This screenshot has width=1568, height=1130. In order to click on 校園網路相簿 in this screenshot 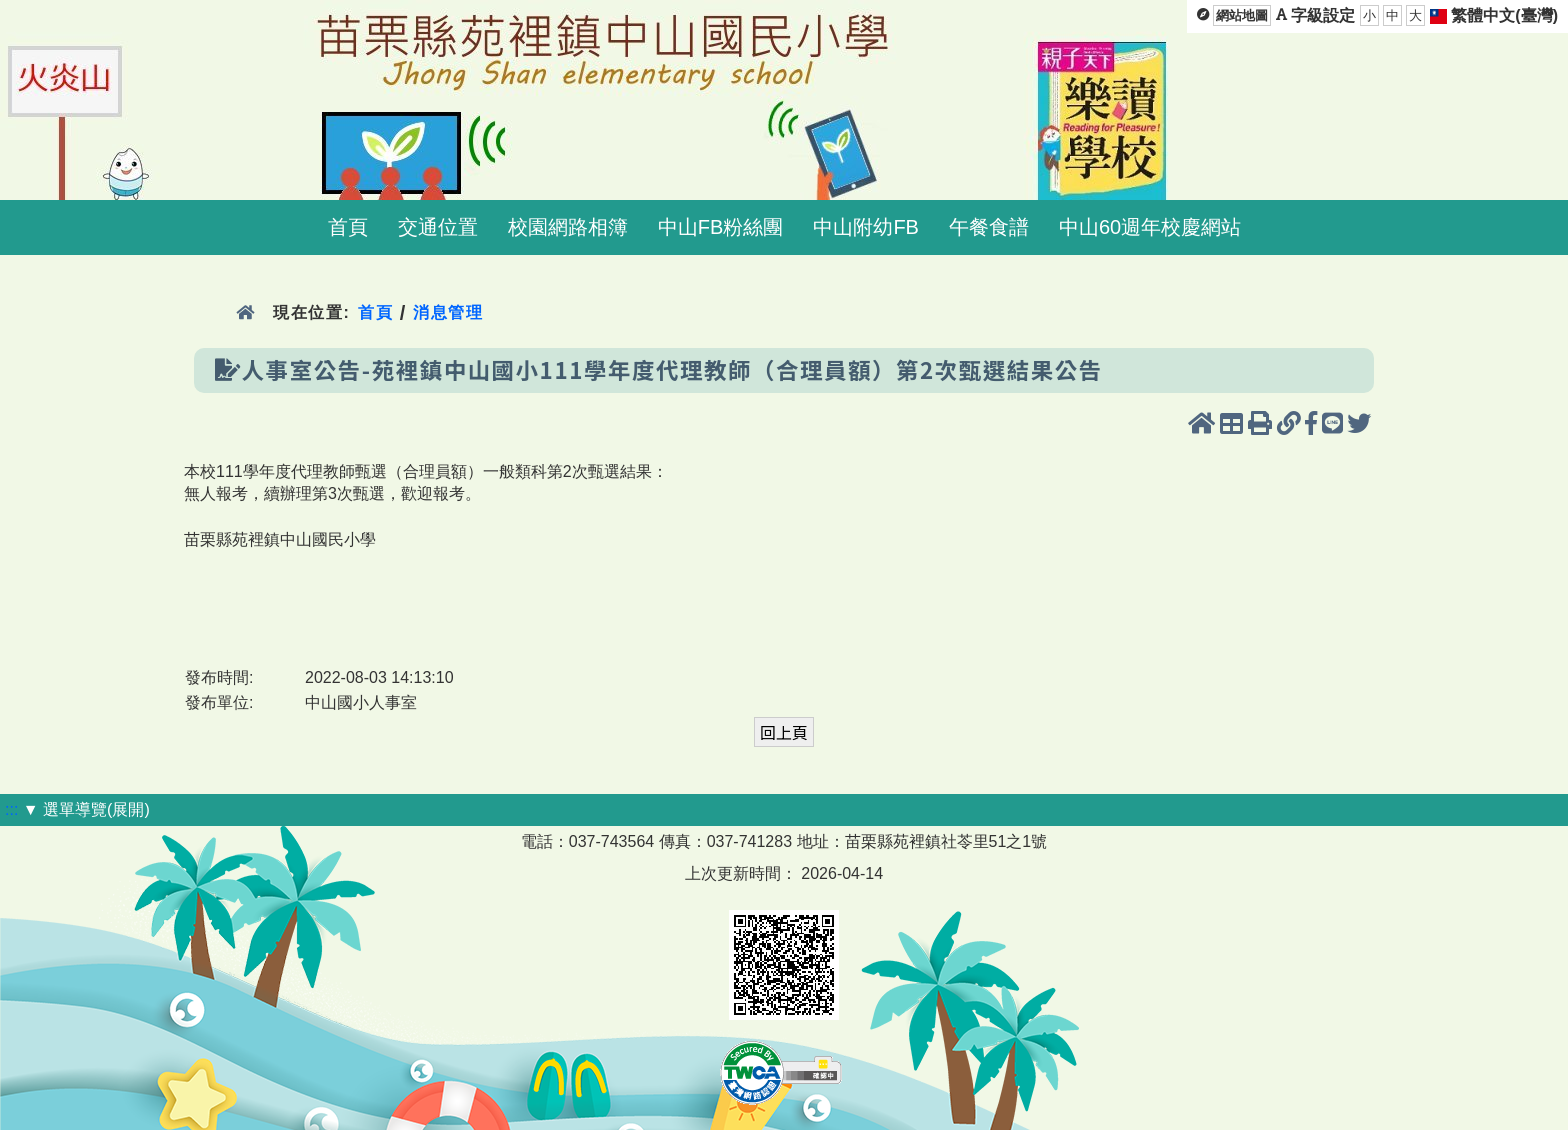, I will do `click(568, 227)`.